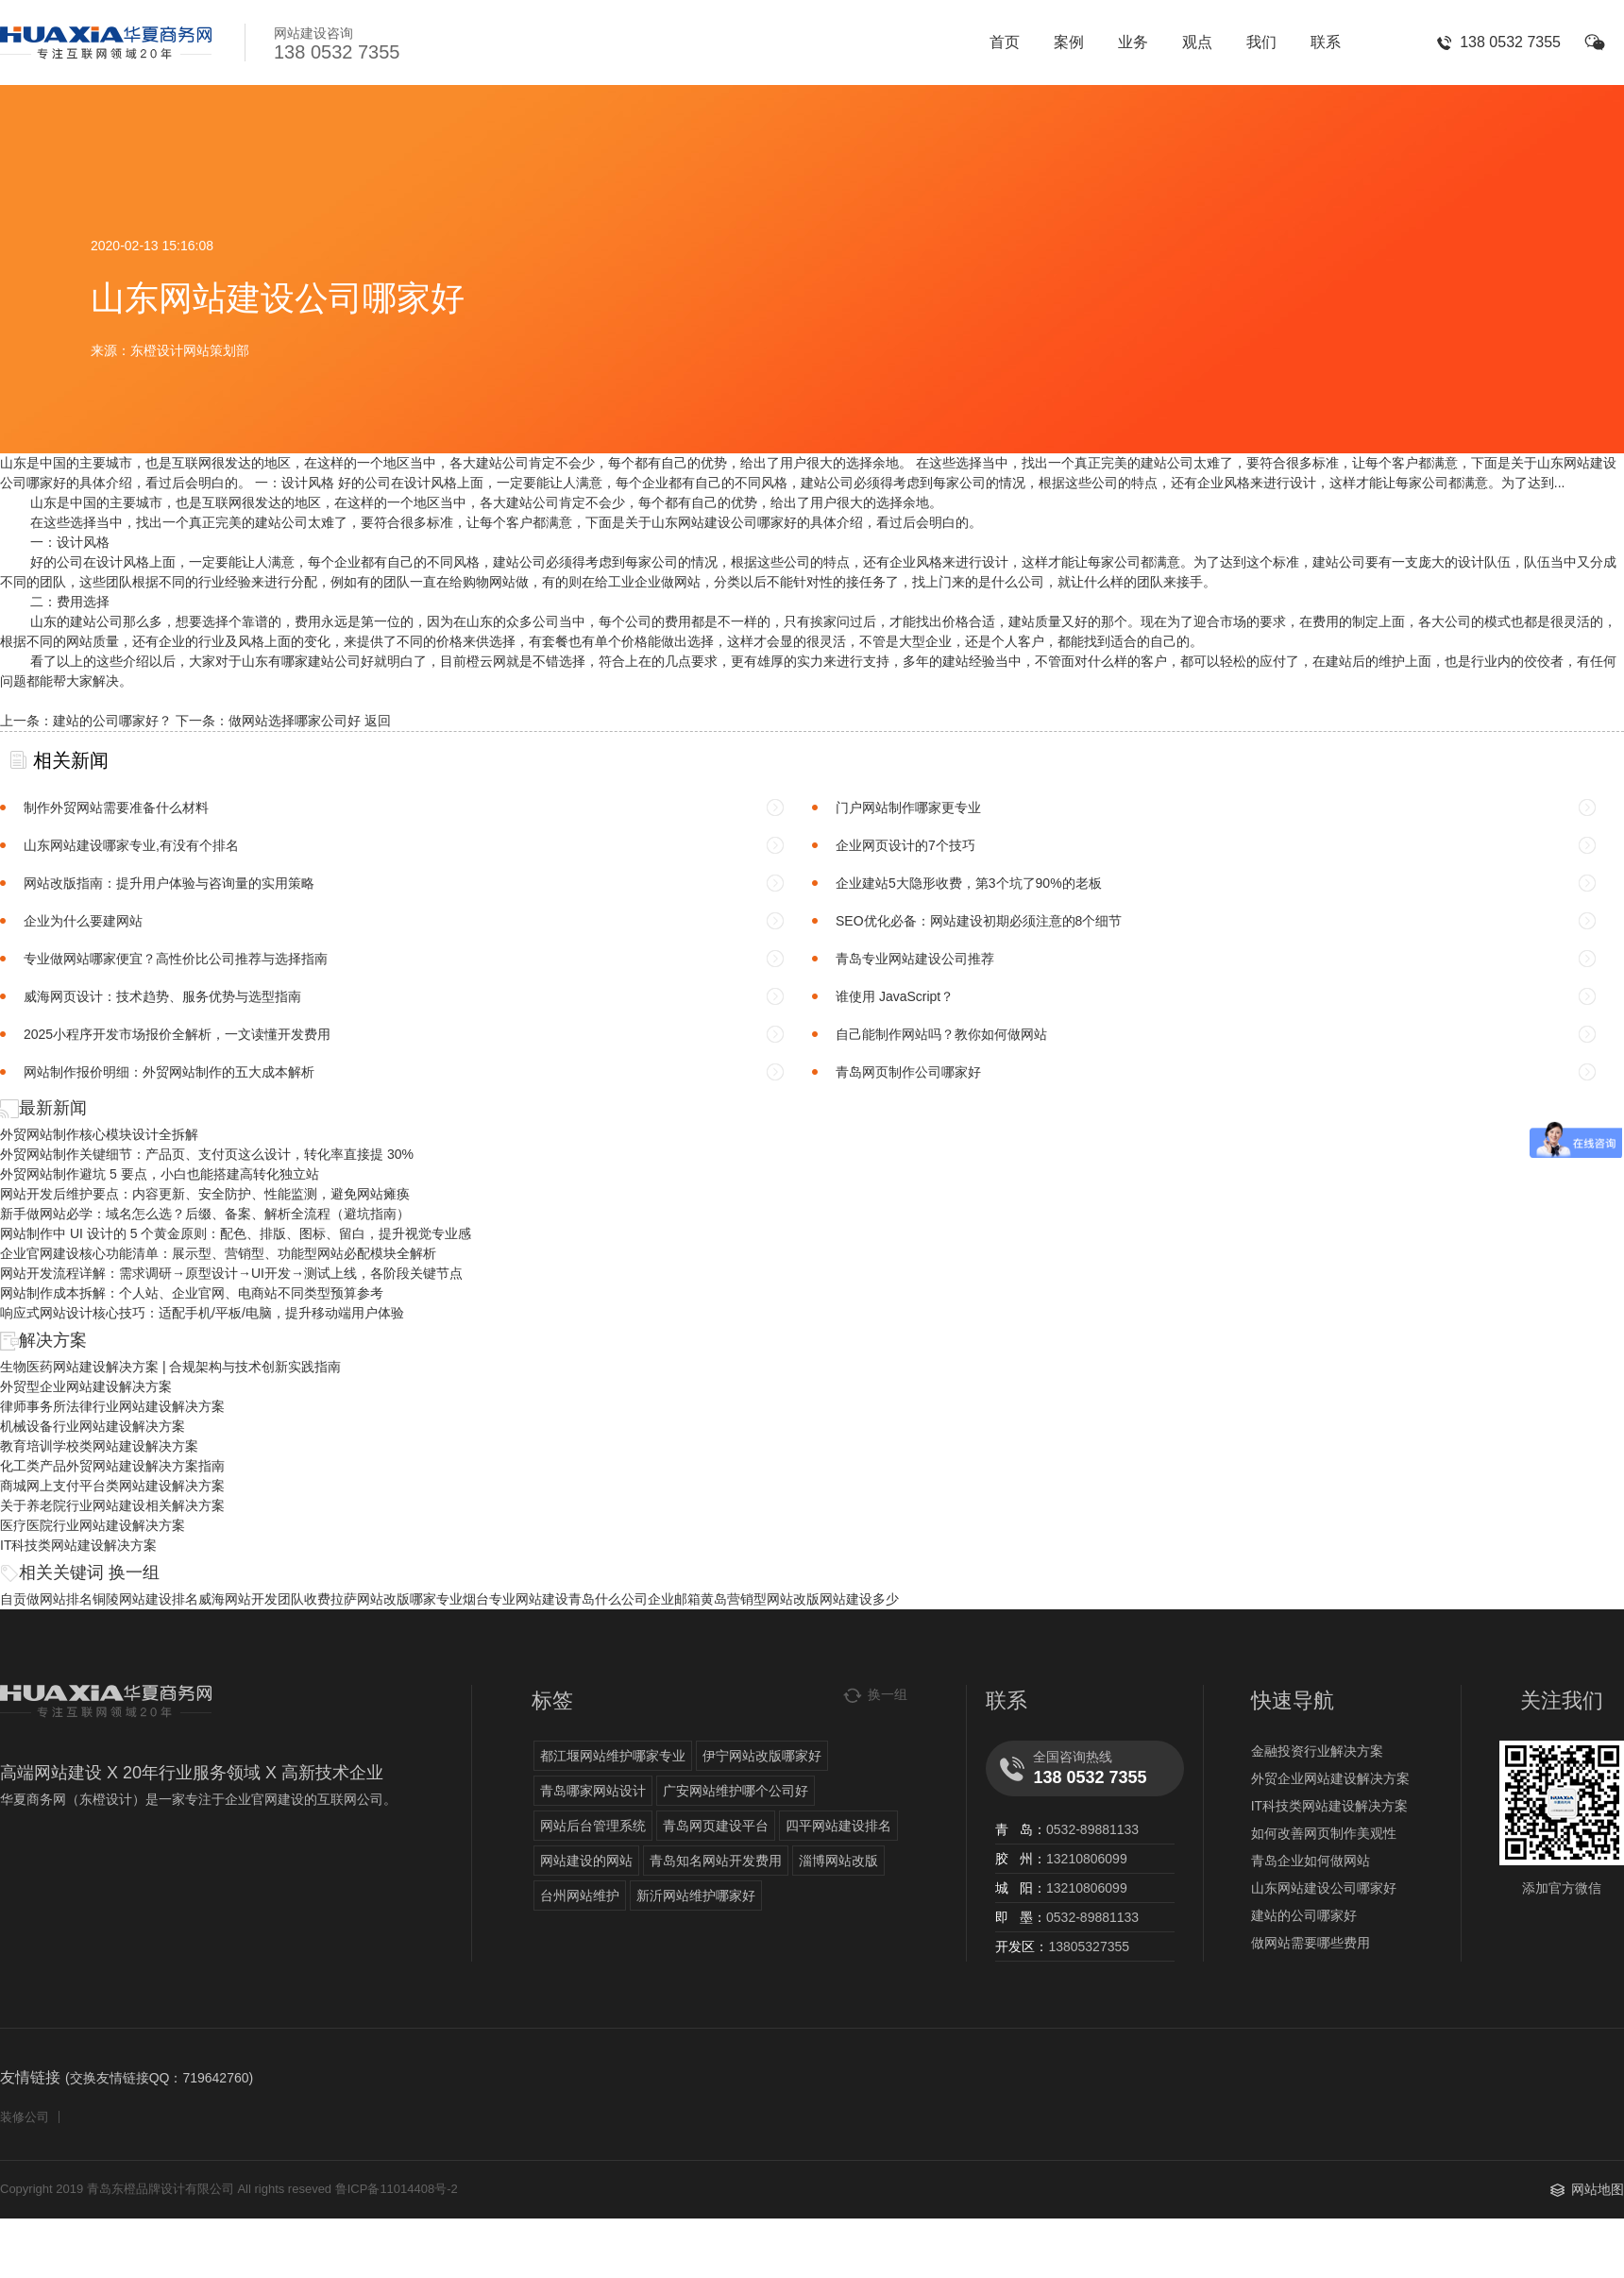 This screenshot has width=1624, height=2278. What do you see at coordinates (735, 1790) in the screenshot?
I see `广安网站维护哪个公司好` at bounding box center [735, 1790].